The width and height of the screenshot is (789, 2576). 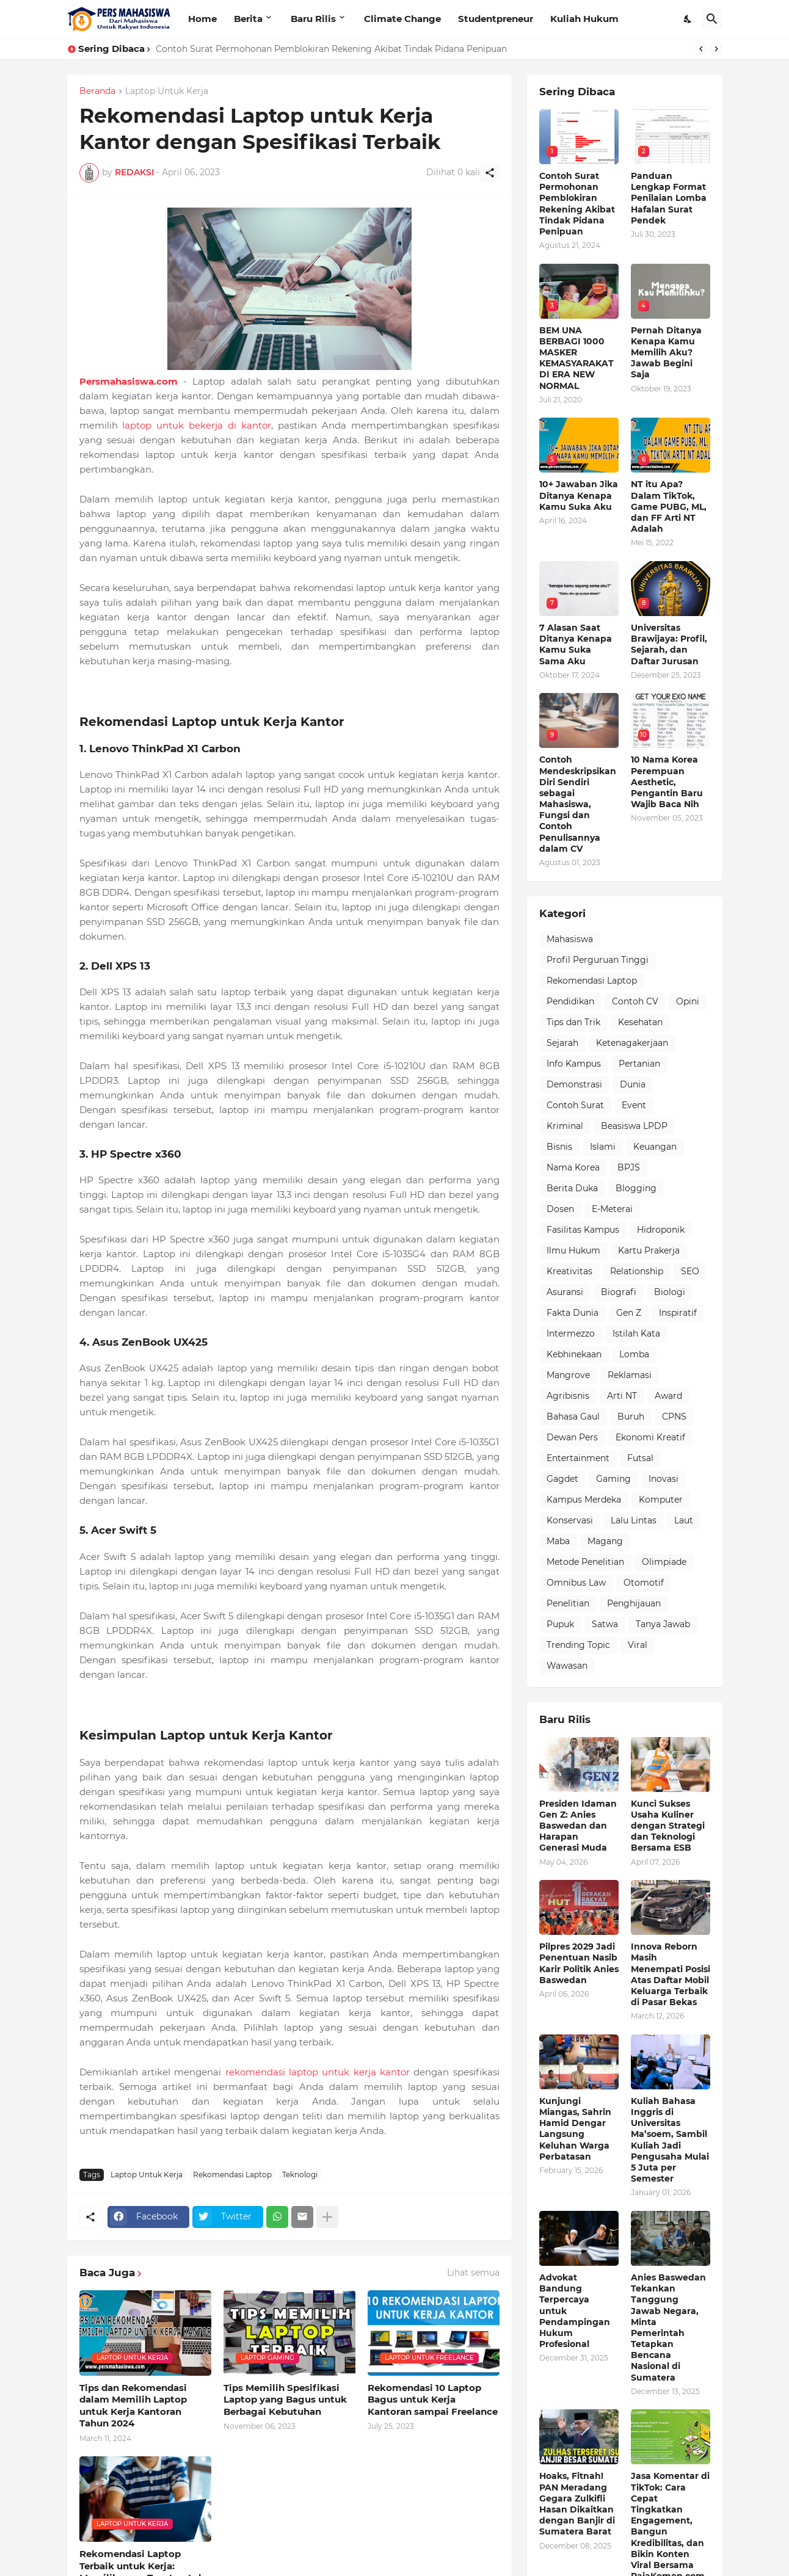 I want to click on Tips dan Rekomendasi dalam Memilih Laptop untuk Kerja Kantoran Tahun 2024, so click(x=133, y=2405).